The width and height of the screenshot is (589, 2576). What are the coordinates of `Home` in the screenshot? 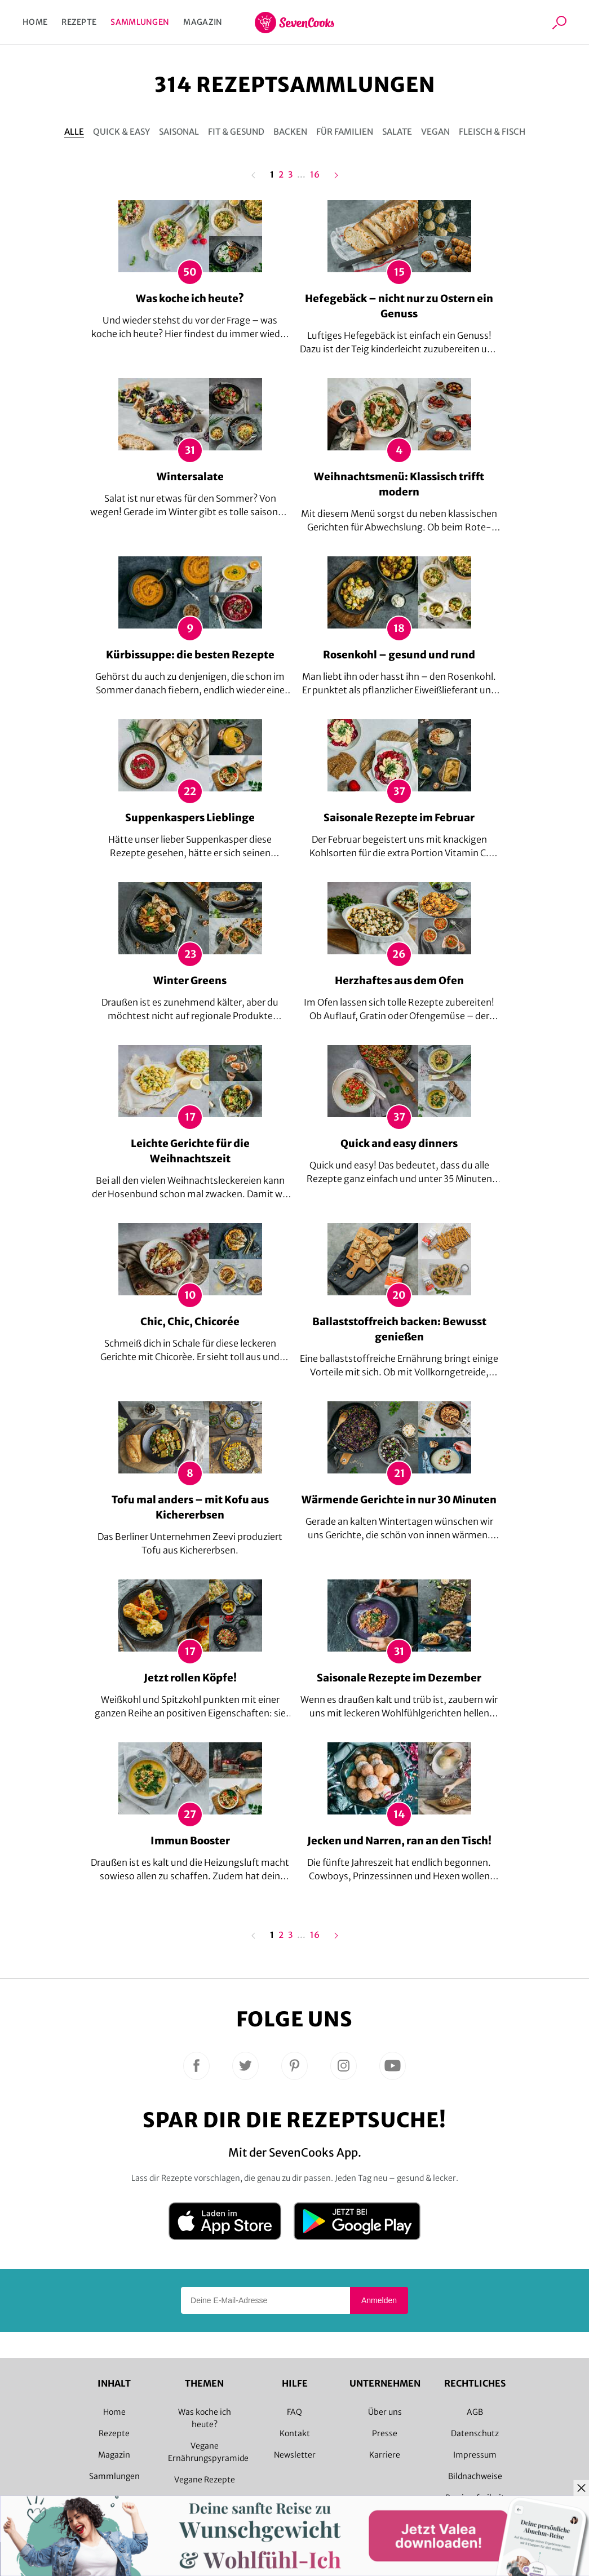 It's located at (35, 22).